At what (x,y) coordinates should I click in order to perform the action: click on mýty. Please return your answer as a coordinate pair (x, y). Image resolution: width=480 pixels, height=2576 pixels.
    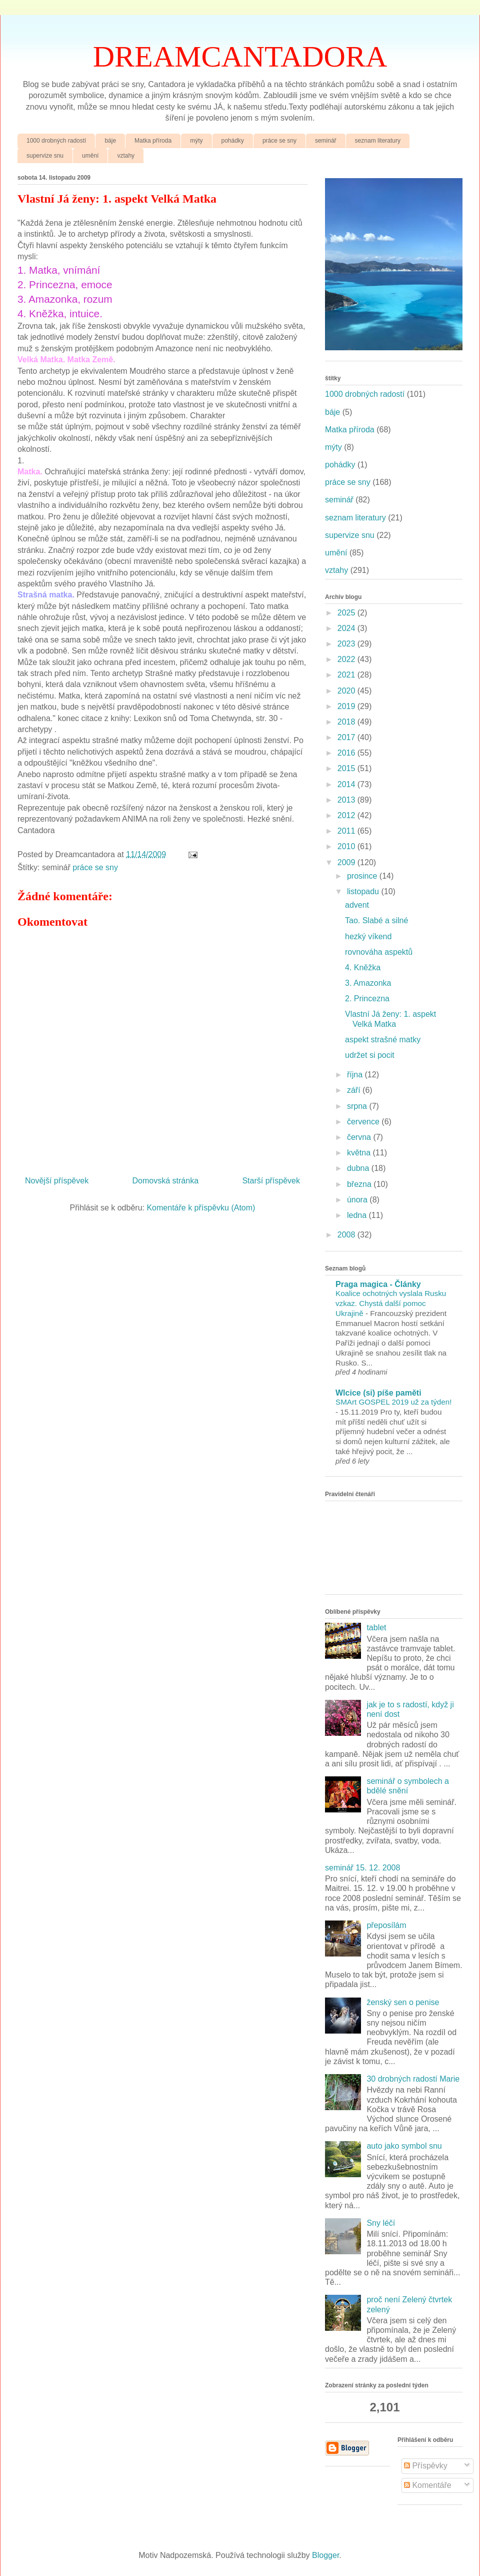
    Looking at the image, I should click on (196, 140).